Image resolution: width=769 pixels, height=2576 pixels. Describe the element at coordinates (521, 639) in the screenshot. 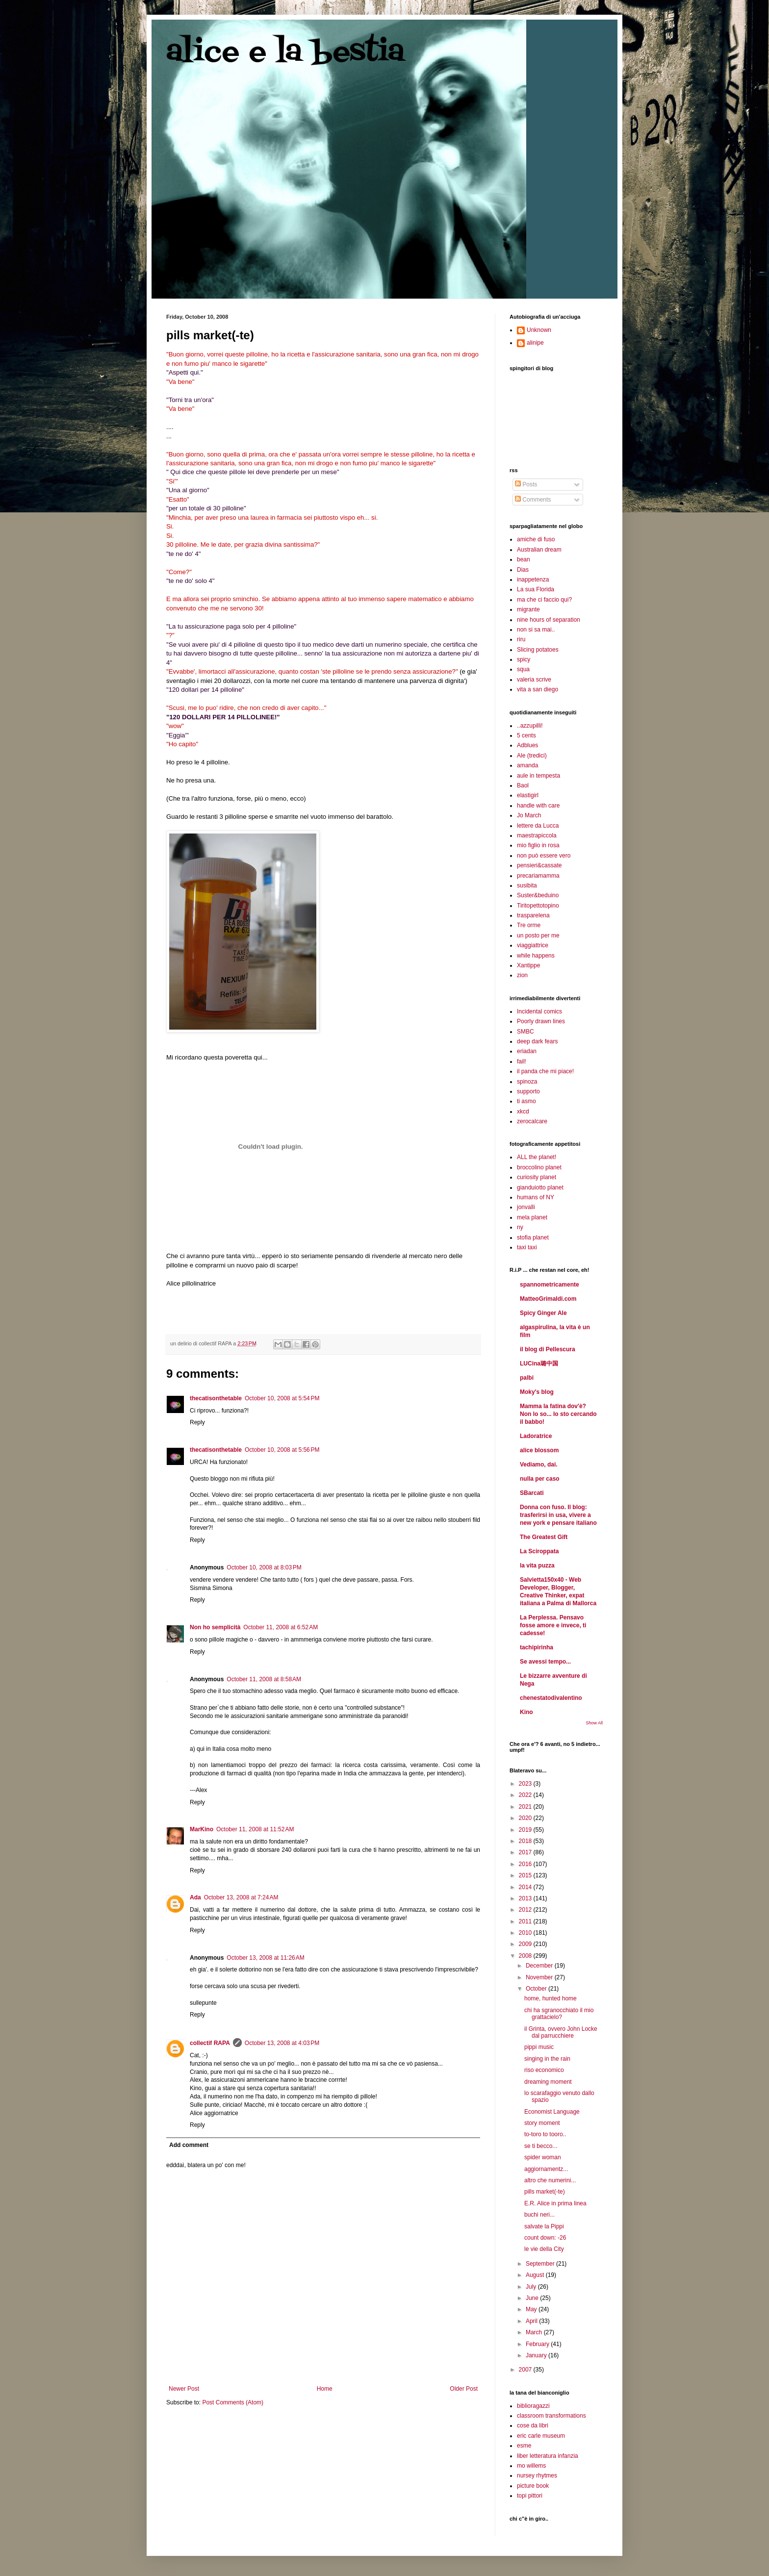

I see `riru` at that location.